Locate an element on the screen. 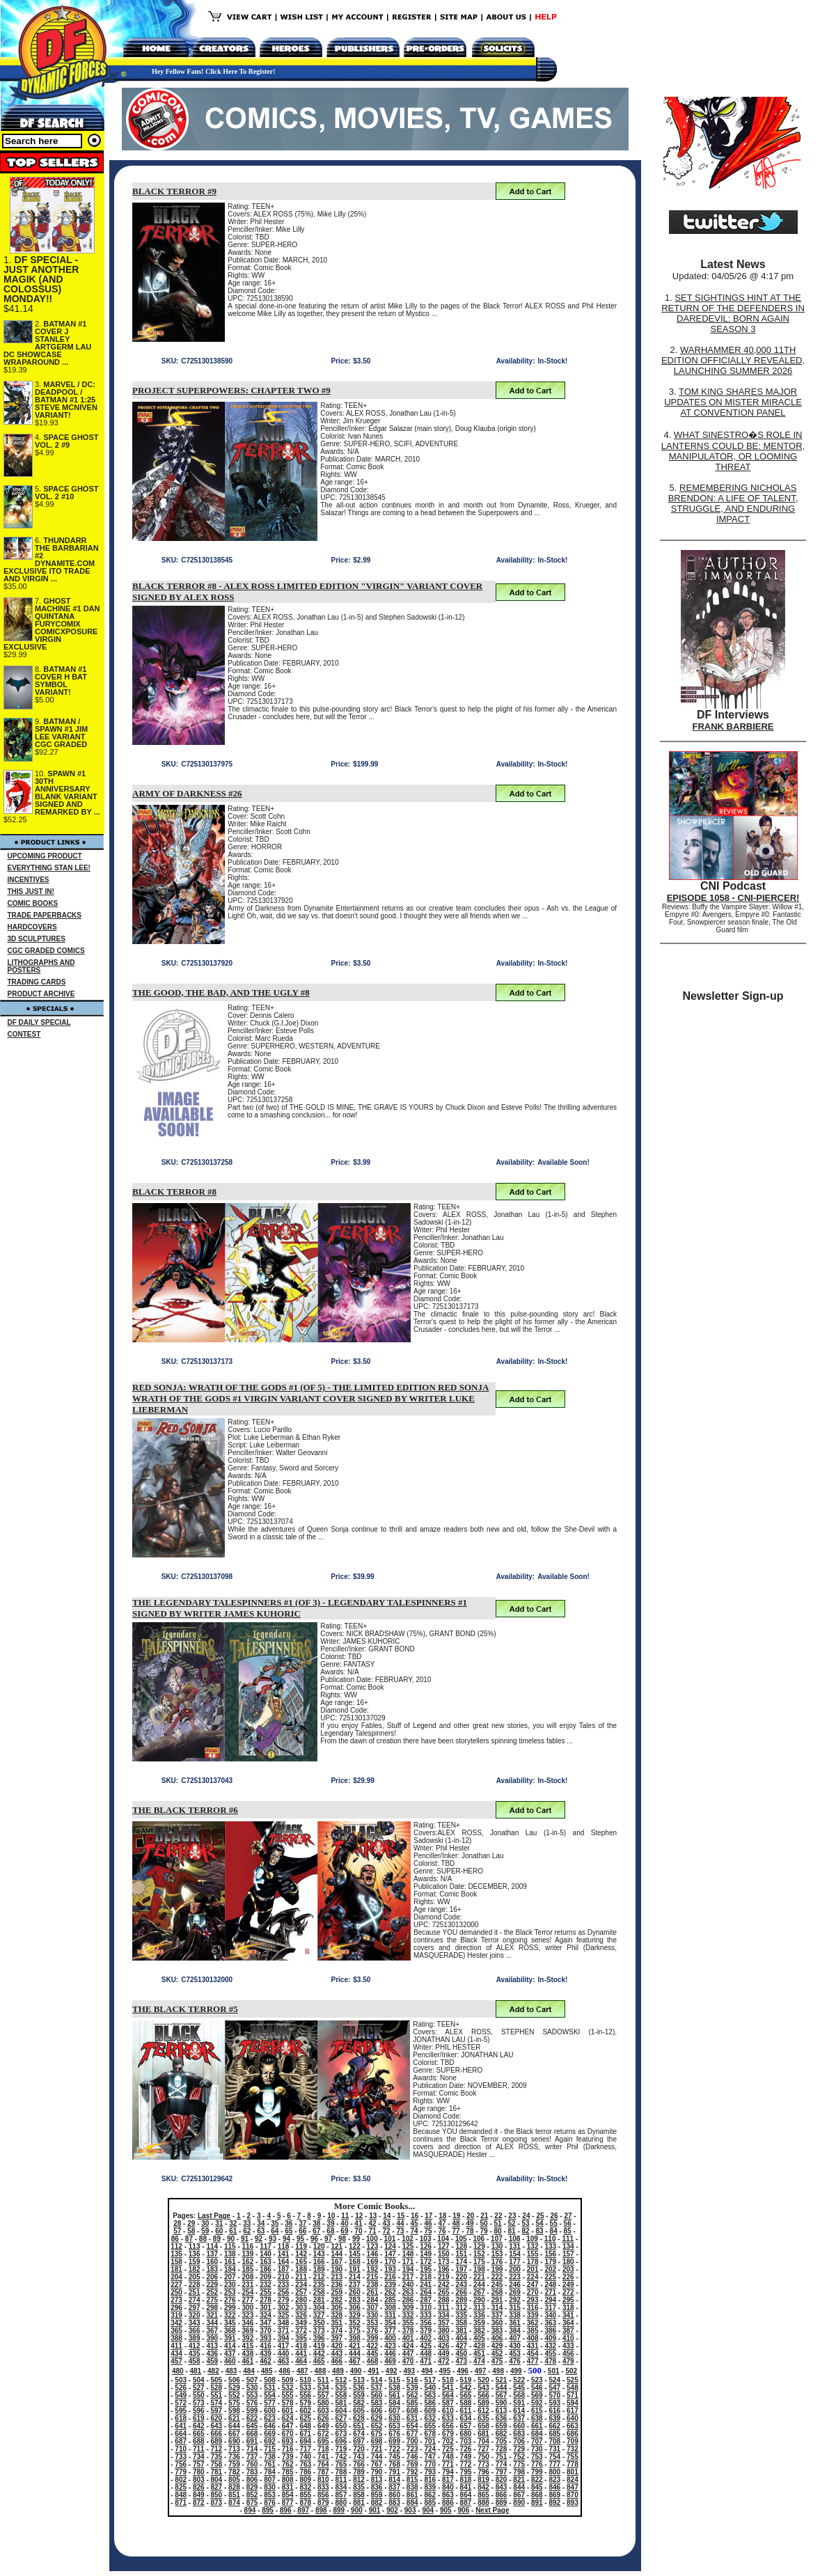 The width and height of the screenshot is (820, 2576). 170 is located at coordinates (390, 2261).